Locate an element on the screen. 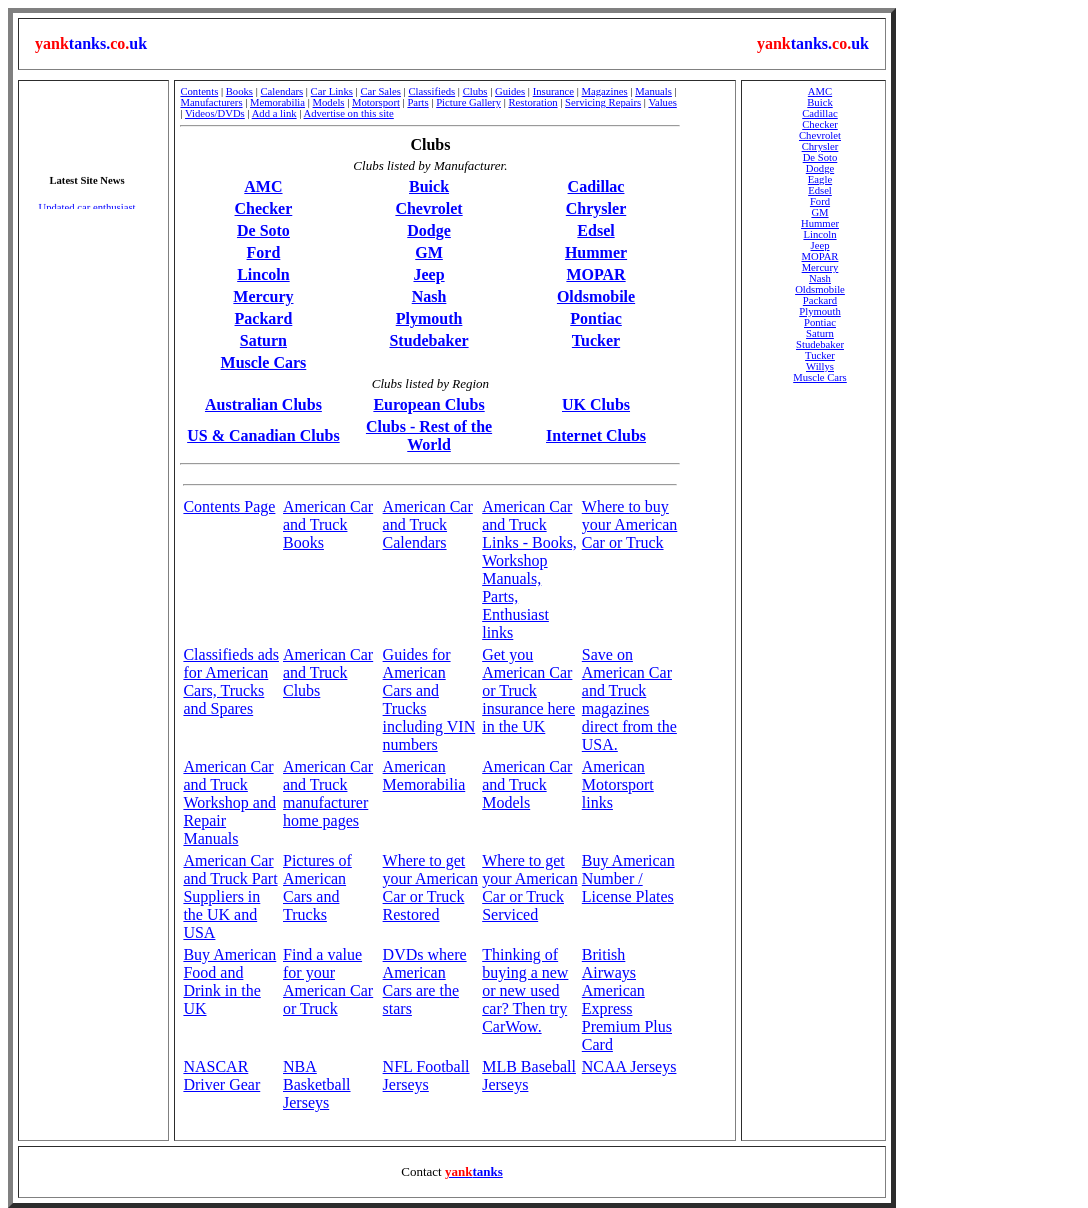 This screenshot has width=1088, height=1208. Contents Page is located at coordinates (229, 506).